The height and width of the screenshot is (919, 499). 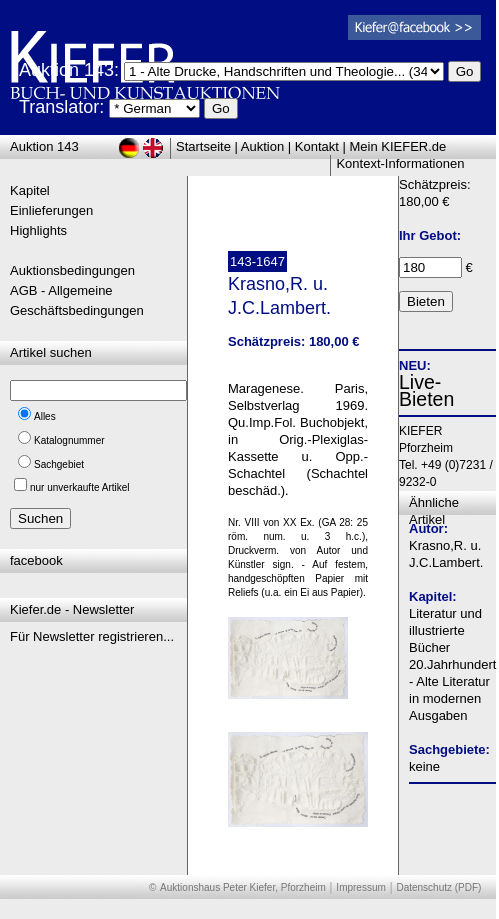 I want to click on Sachgebiet, so click(x=59, y=464).